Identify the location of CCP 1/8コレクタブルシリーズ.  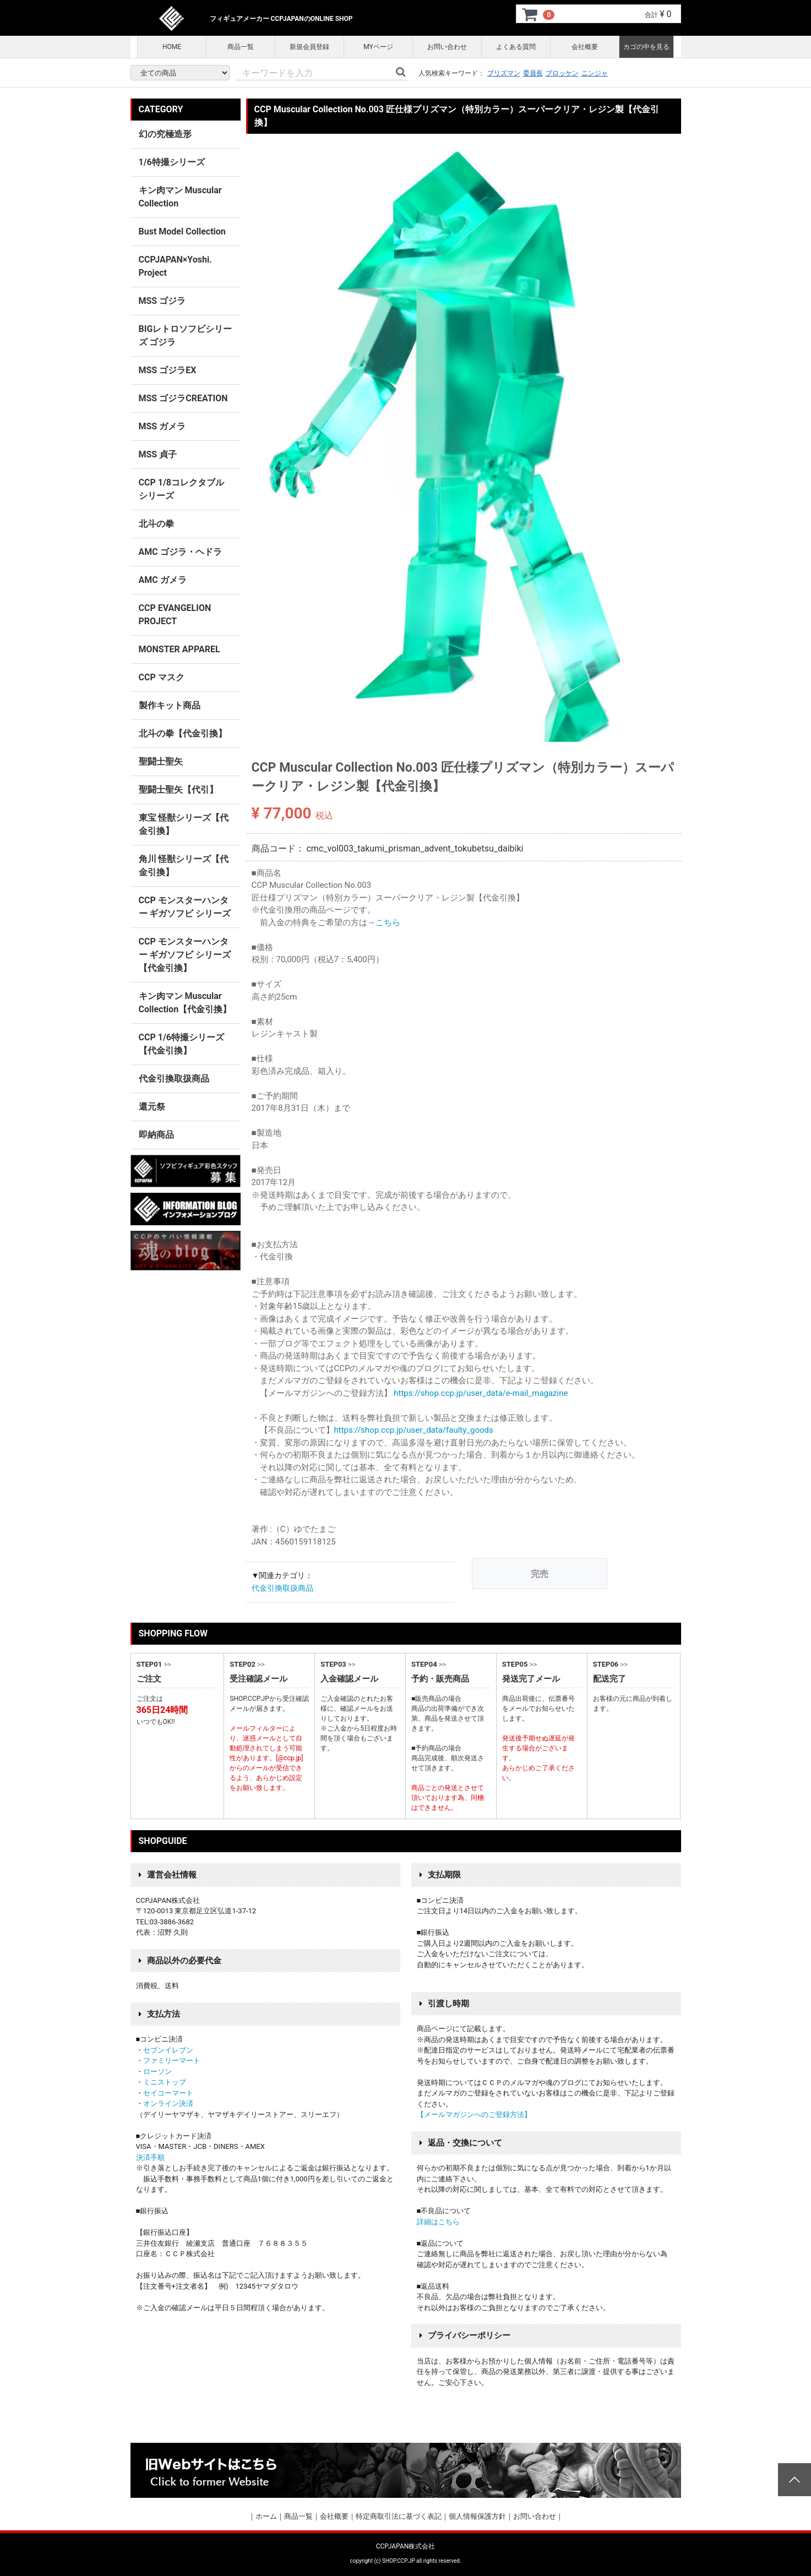
(182, 489).